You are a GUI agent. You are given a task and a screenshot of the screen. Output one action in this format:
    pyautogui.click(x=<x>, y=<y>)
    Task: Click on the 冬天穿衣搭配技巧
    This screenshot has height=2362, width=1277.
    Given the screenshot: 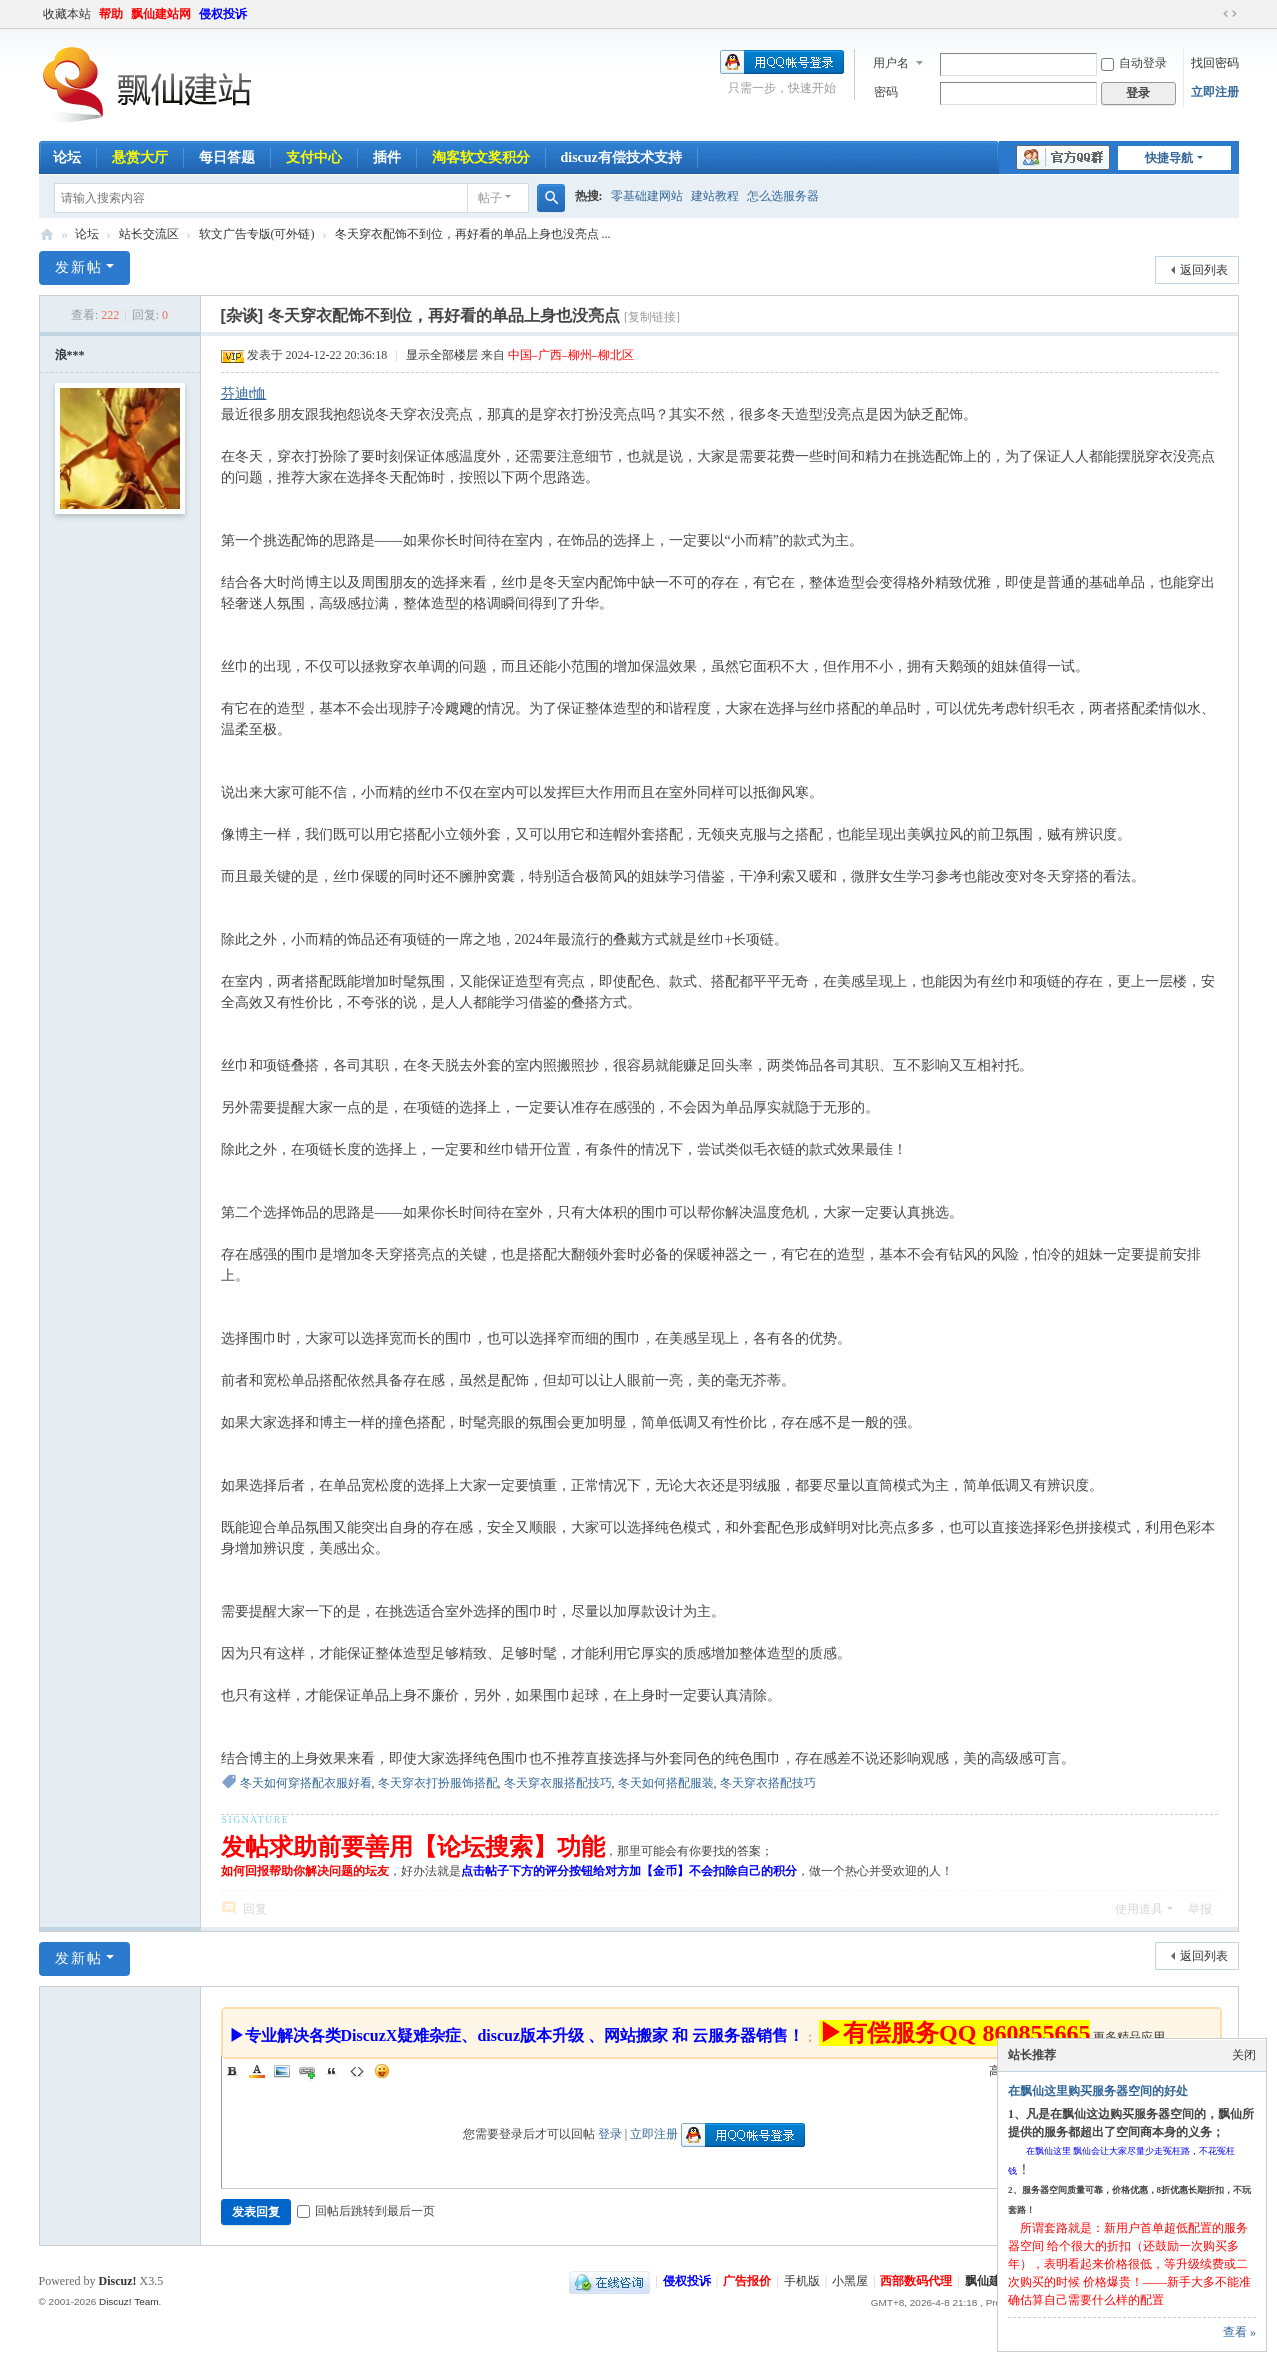 What is the action you would take?
    pyautogui.click(x=768, y=1783)
    